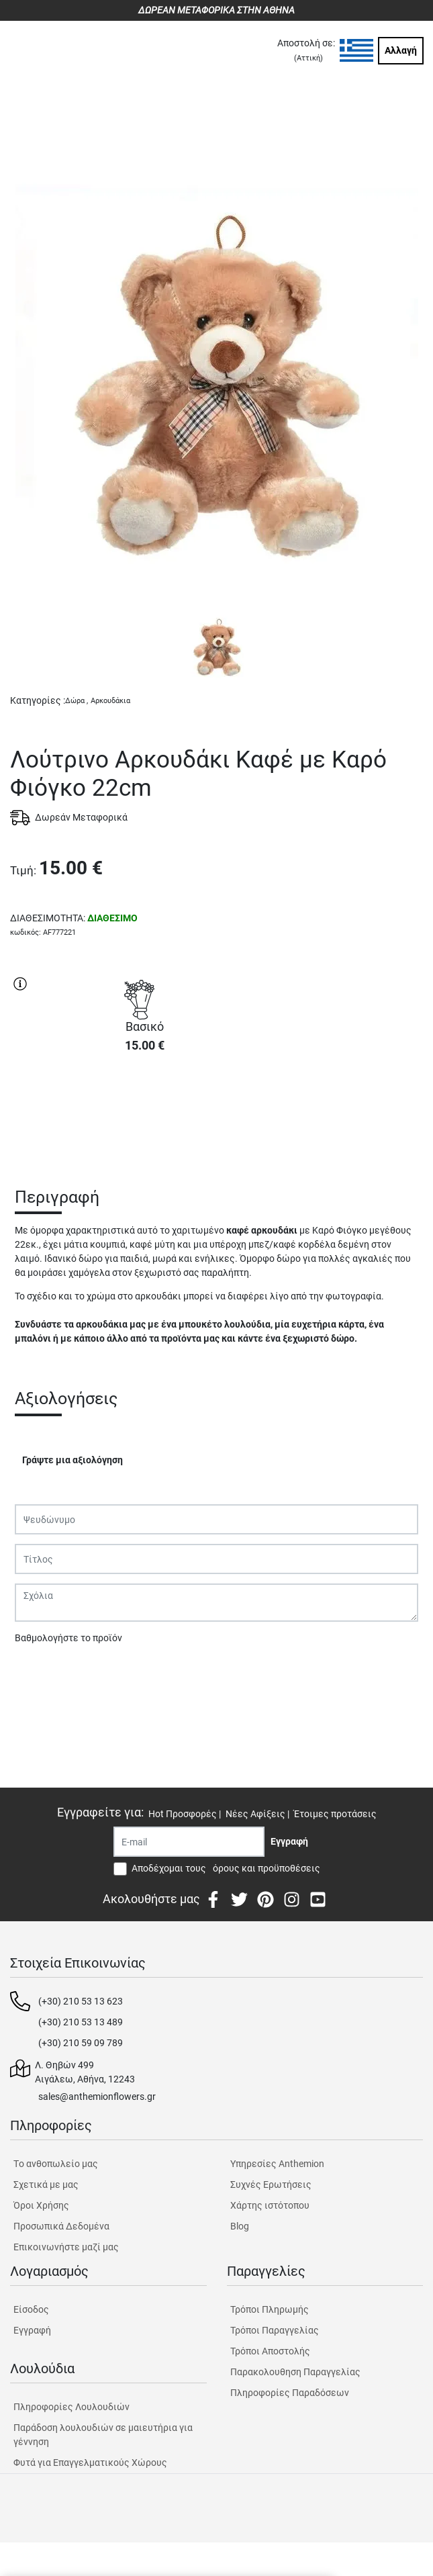  I want to click on sales@anthemionflowers.gr, so click(97, 2096).